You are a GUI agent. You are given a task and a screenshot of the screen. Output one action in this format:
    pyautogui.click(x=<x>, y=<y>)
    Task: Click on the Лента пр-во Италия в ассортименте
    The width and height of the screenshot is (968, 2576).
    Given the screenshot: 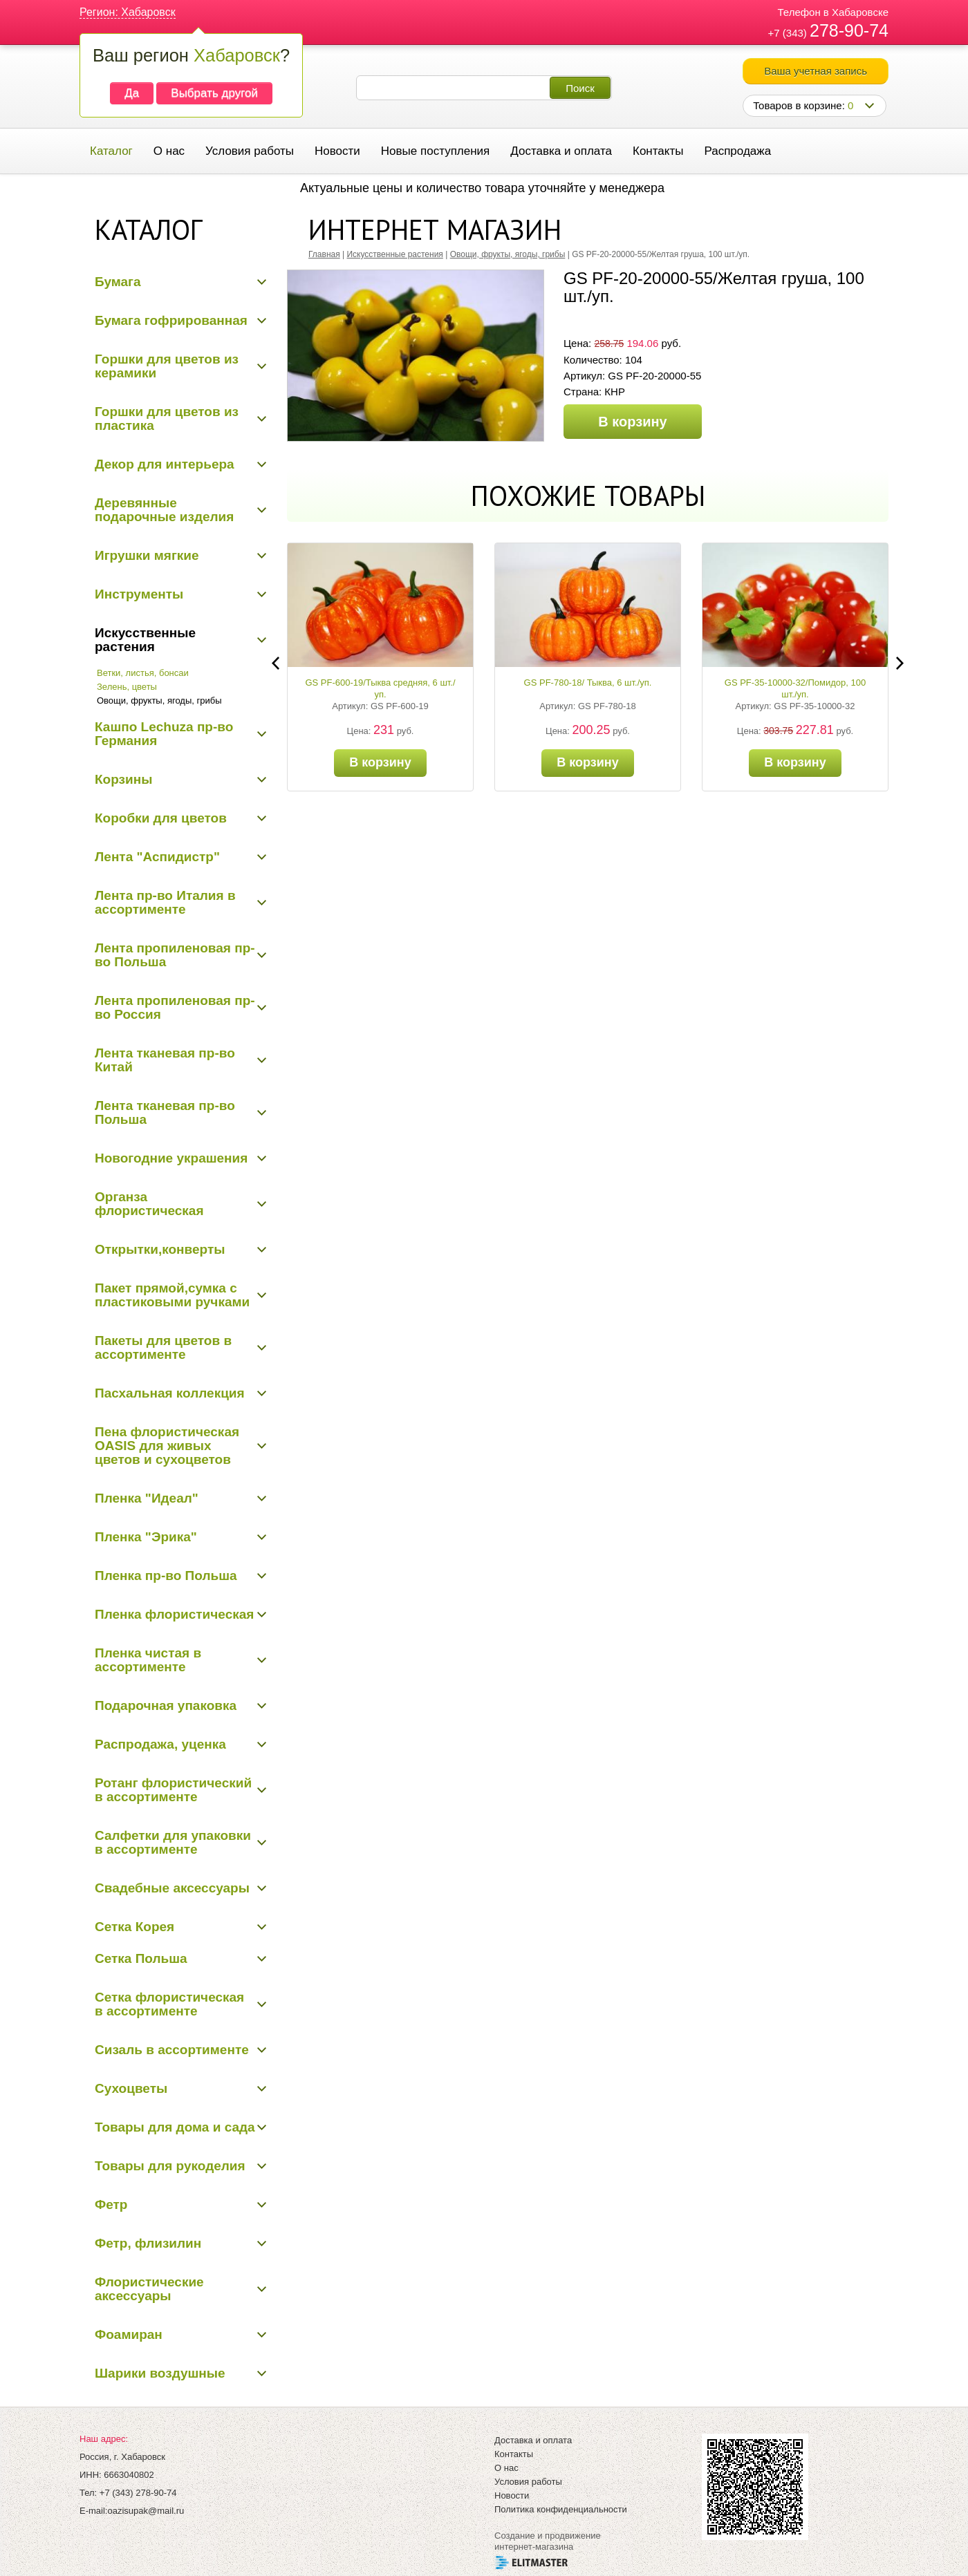 What is the action you would take?
    pyautogui.click(x=165, y=902)
    